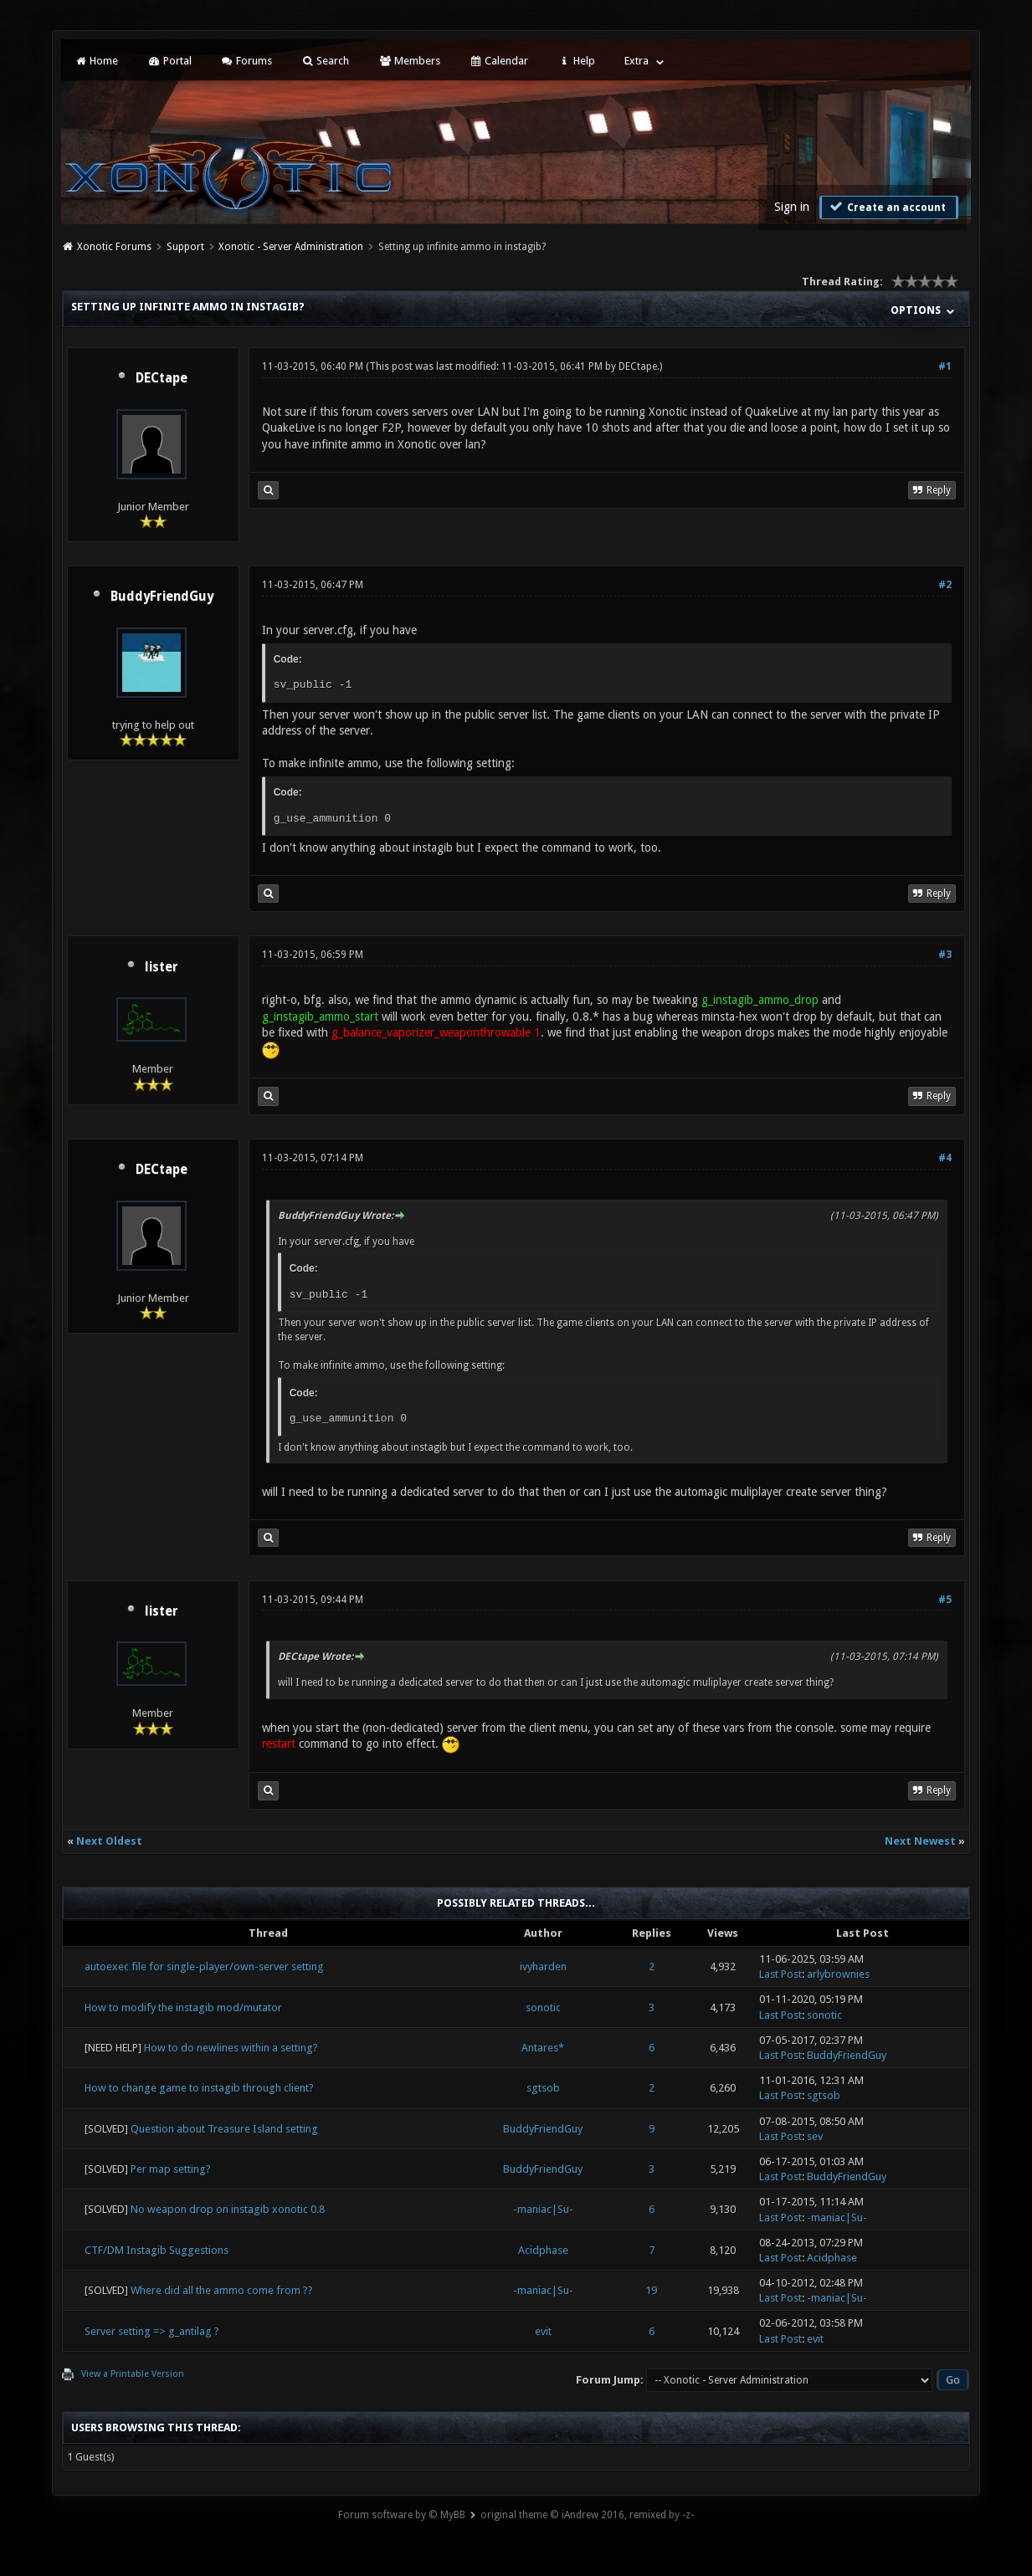 The width and height of the screenshot is (1032, 2576). Describe the element at coordinates (408, 60) in the screenshot. I see `Members` at that location.